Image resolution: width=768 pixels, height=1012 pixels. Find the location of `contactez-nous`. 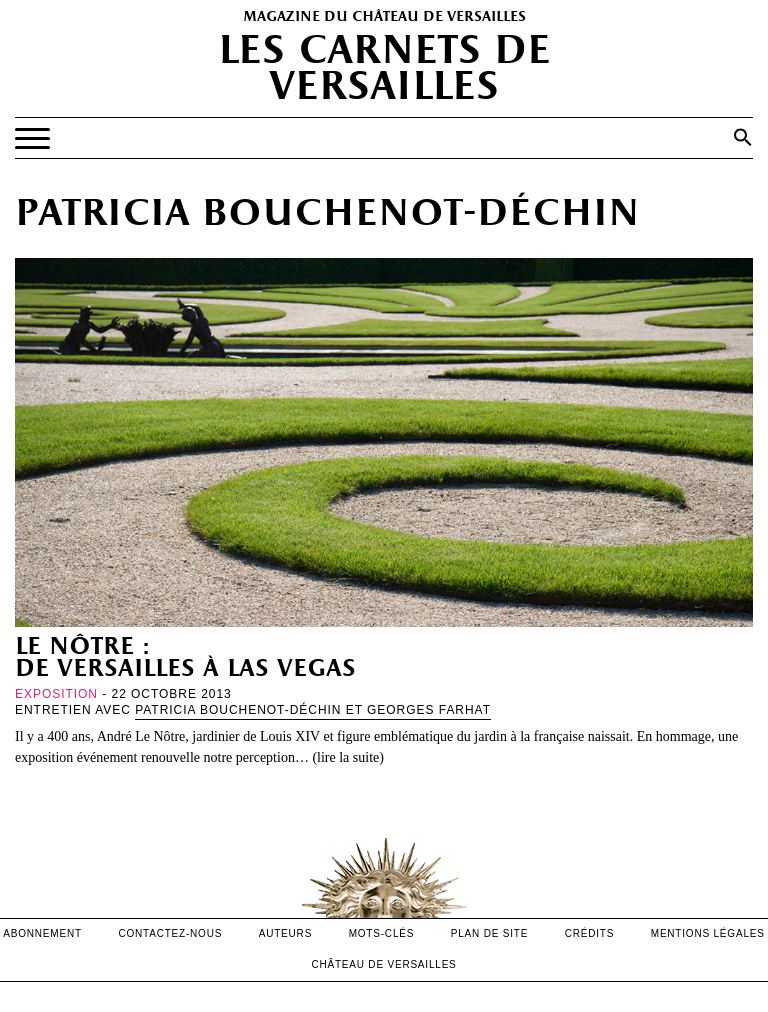

contactez-nous is located at coordinates (170, 933).